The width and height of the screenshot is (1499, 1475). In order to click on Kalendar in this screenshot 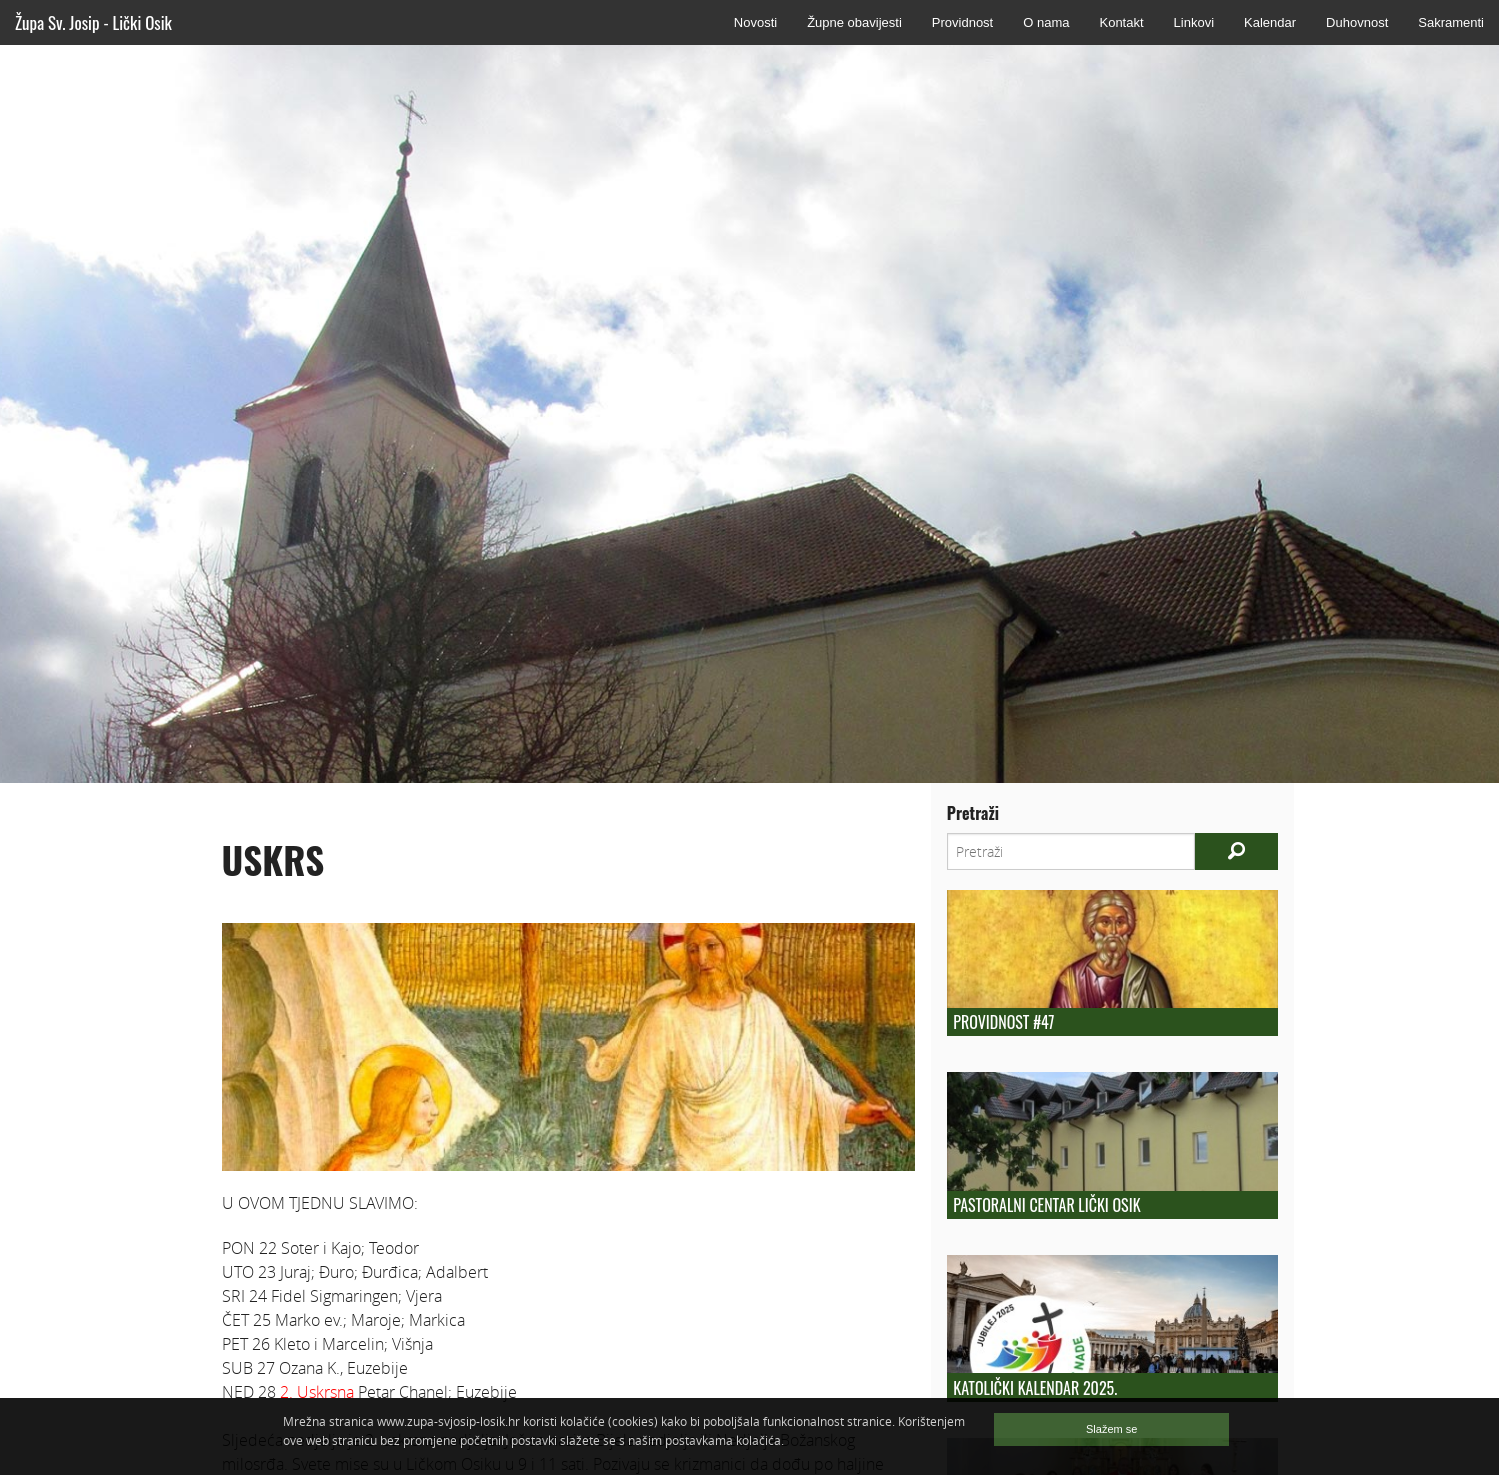, I will do `click(1270, 22)`.